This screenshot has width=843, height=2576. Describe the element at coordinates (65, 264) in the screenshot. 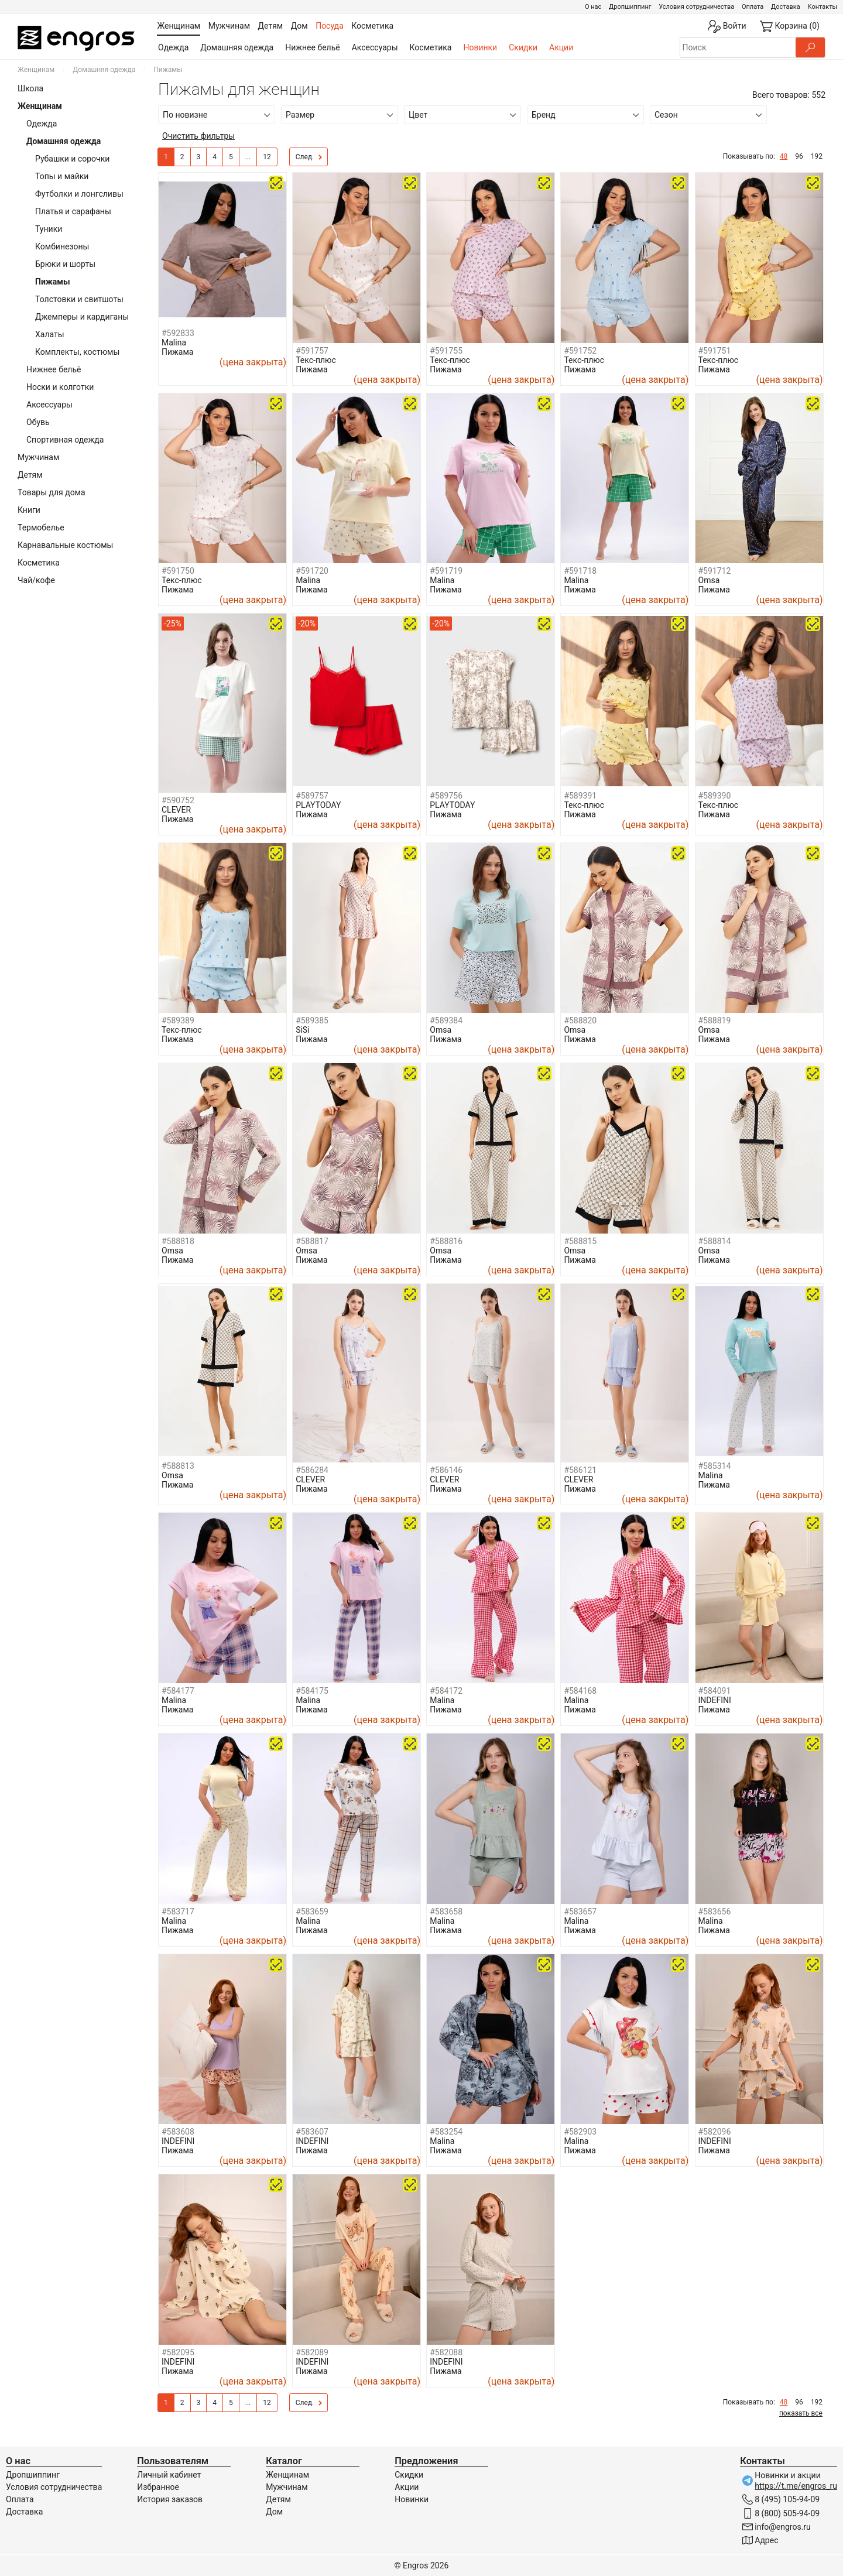

I see `Брюки и шорты` at that location.